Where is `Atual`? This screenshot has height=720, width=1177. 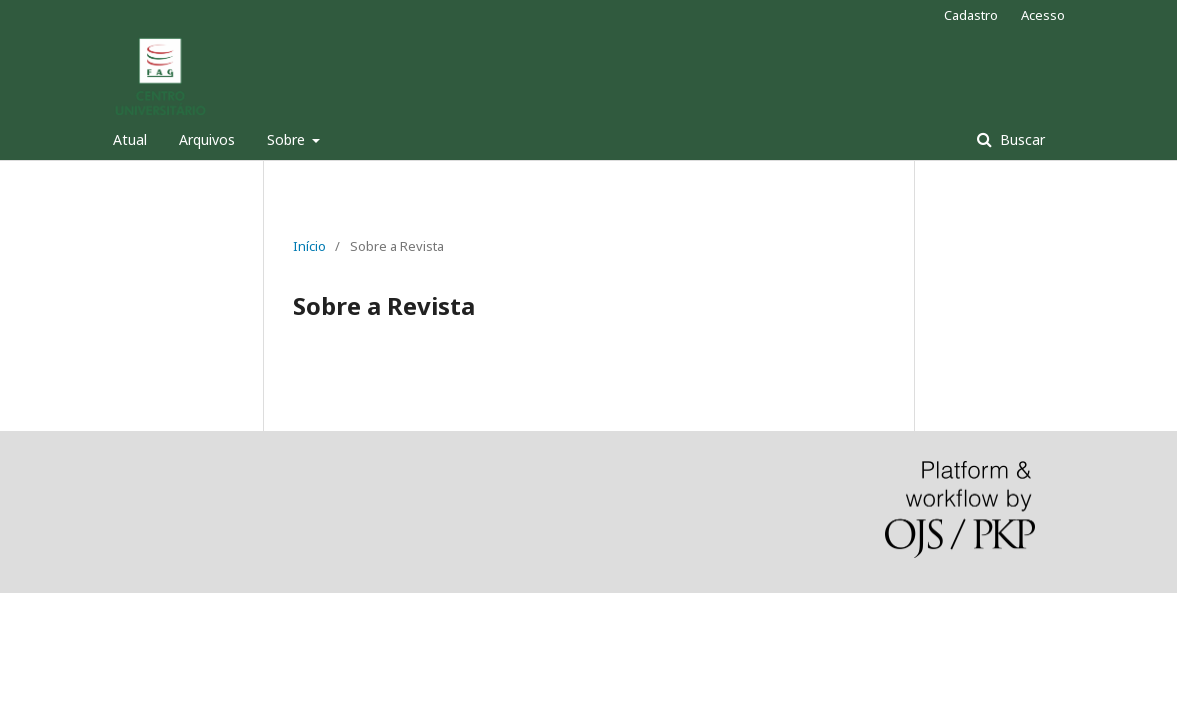
Atual is located at coordinates (130, 139).